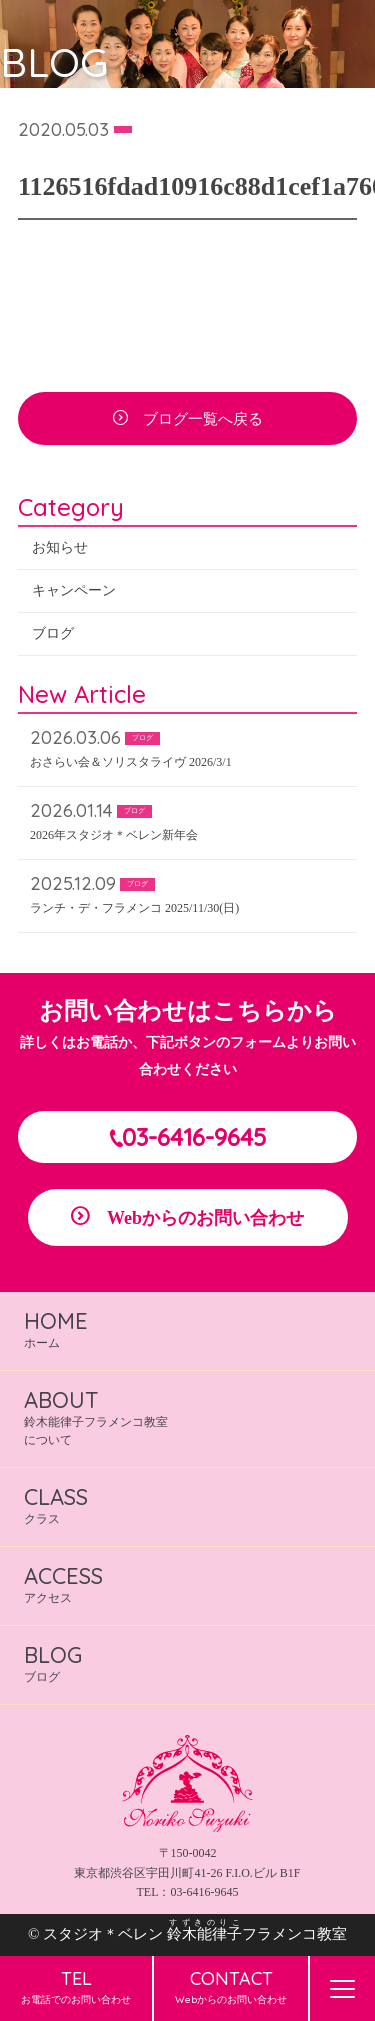 The width and height of the screenshot is (375, 2021). What do you see at coordinates (56, 1328) in the screenshot?
I see `ホーム` at bounding box center [56, 1328].